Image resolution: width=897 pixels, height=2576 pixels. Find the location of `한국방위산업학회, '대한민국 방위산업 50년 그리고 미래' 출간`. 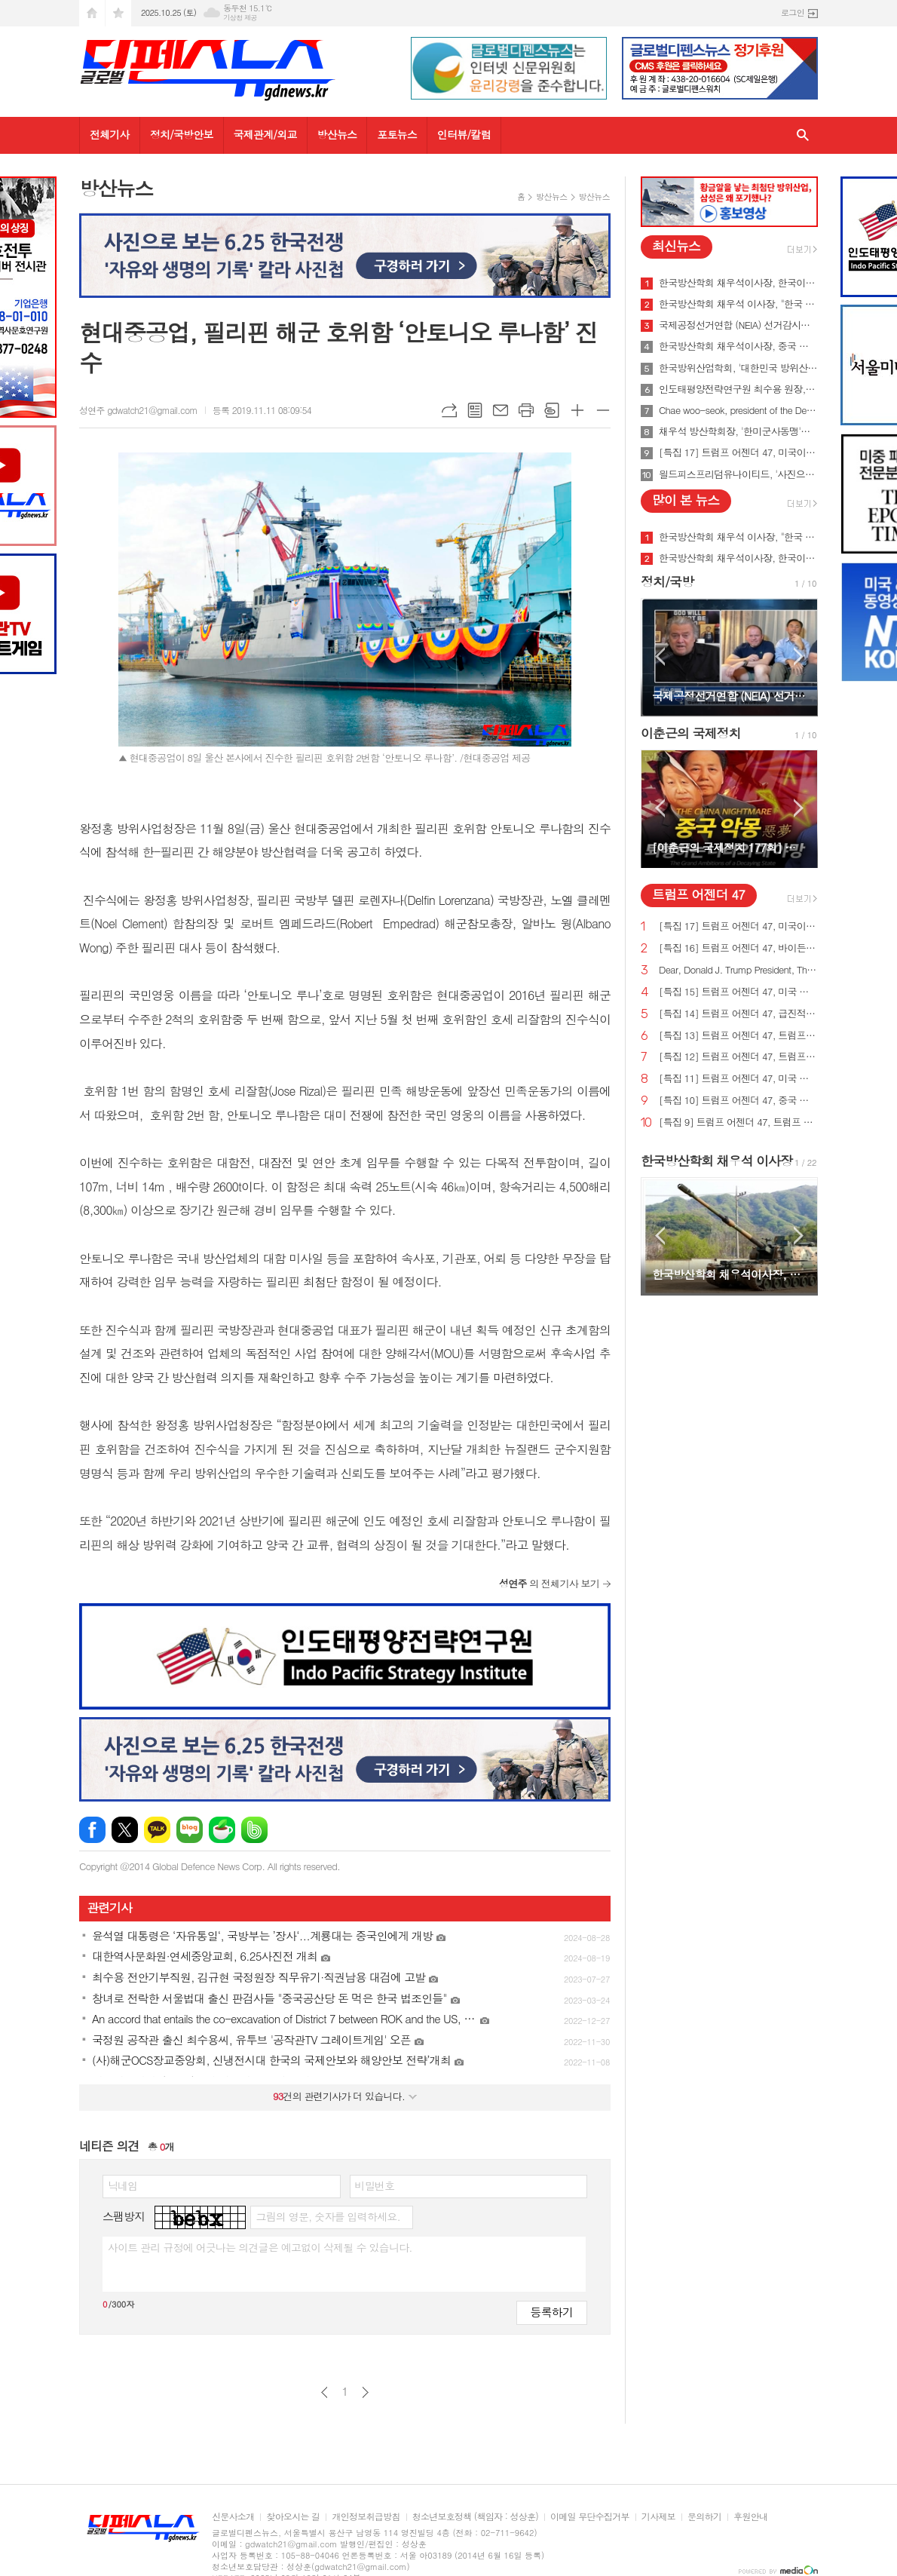

한국방위산업학회, '대한민국 방위산업 50년 그리고 미래' 출간 is located at coordinates (738, 368).